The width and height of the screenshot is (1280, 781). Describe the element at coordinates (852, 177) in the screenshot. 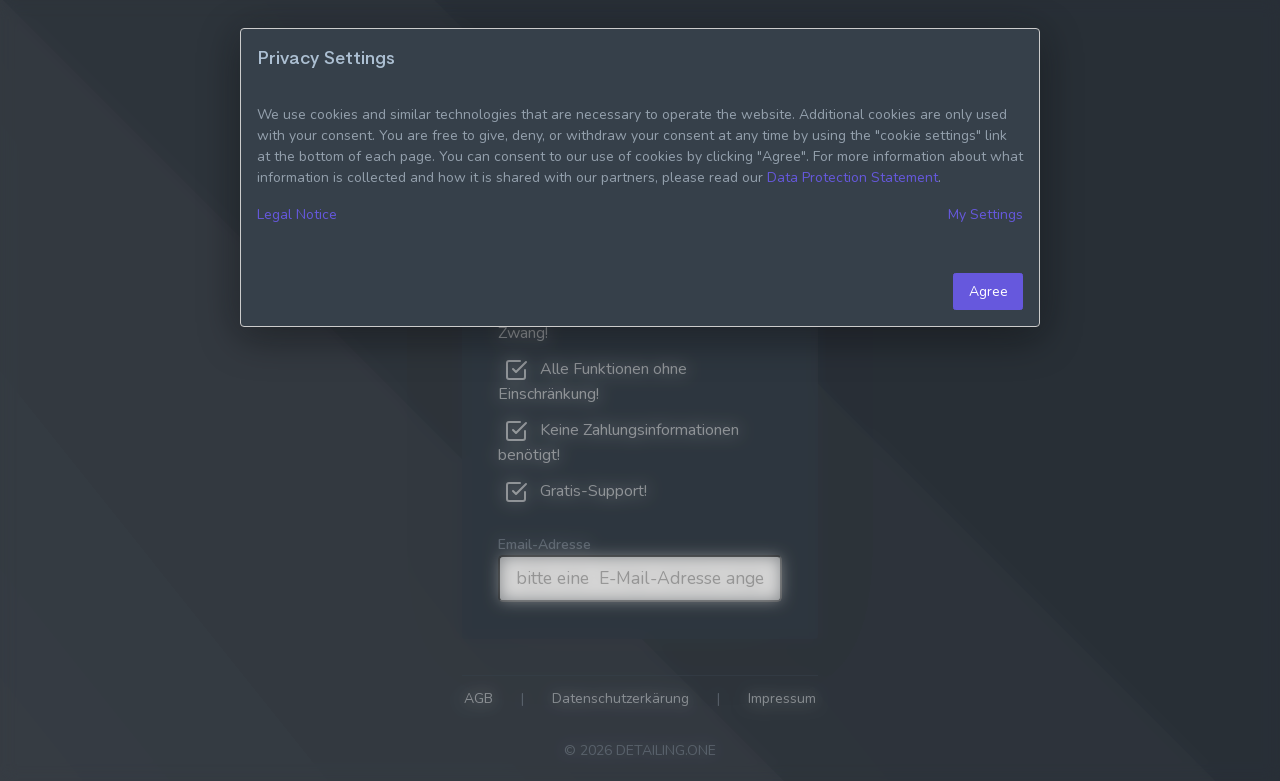

I see `Data Protection Statement` at that location.